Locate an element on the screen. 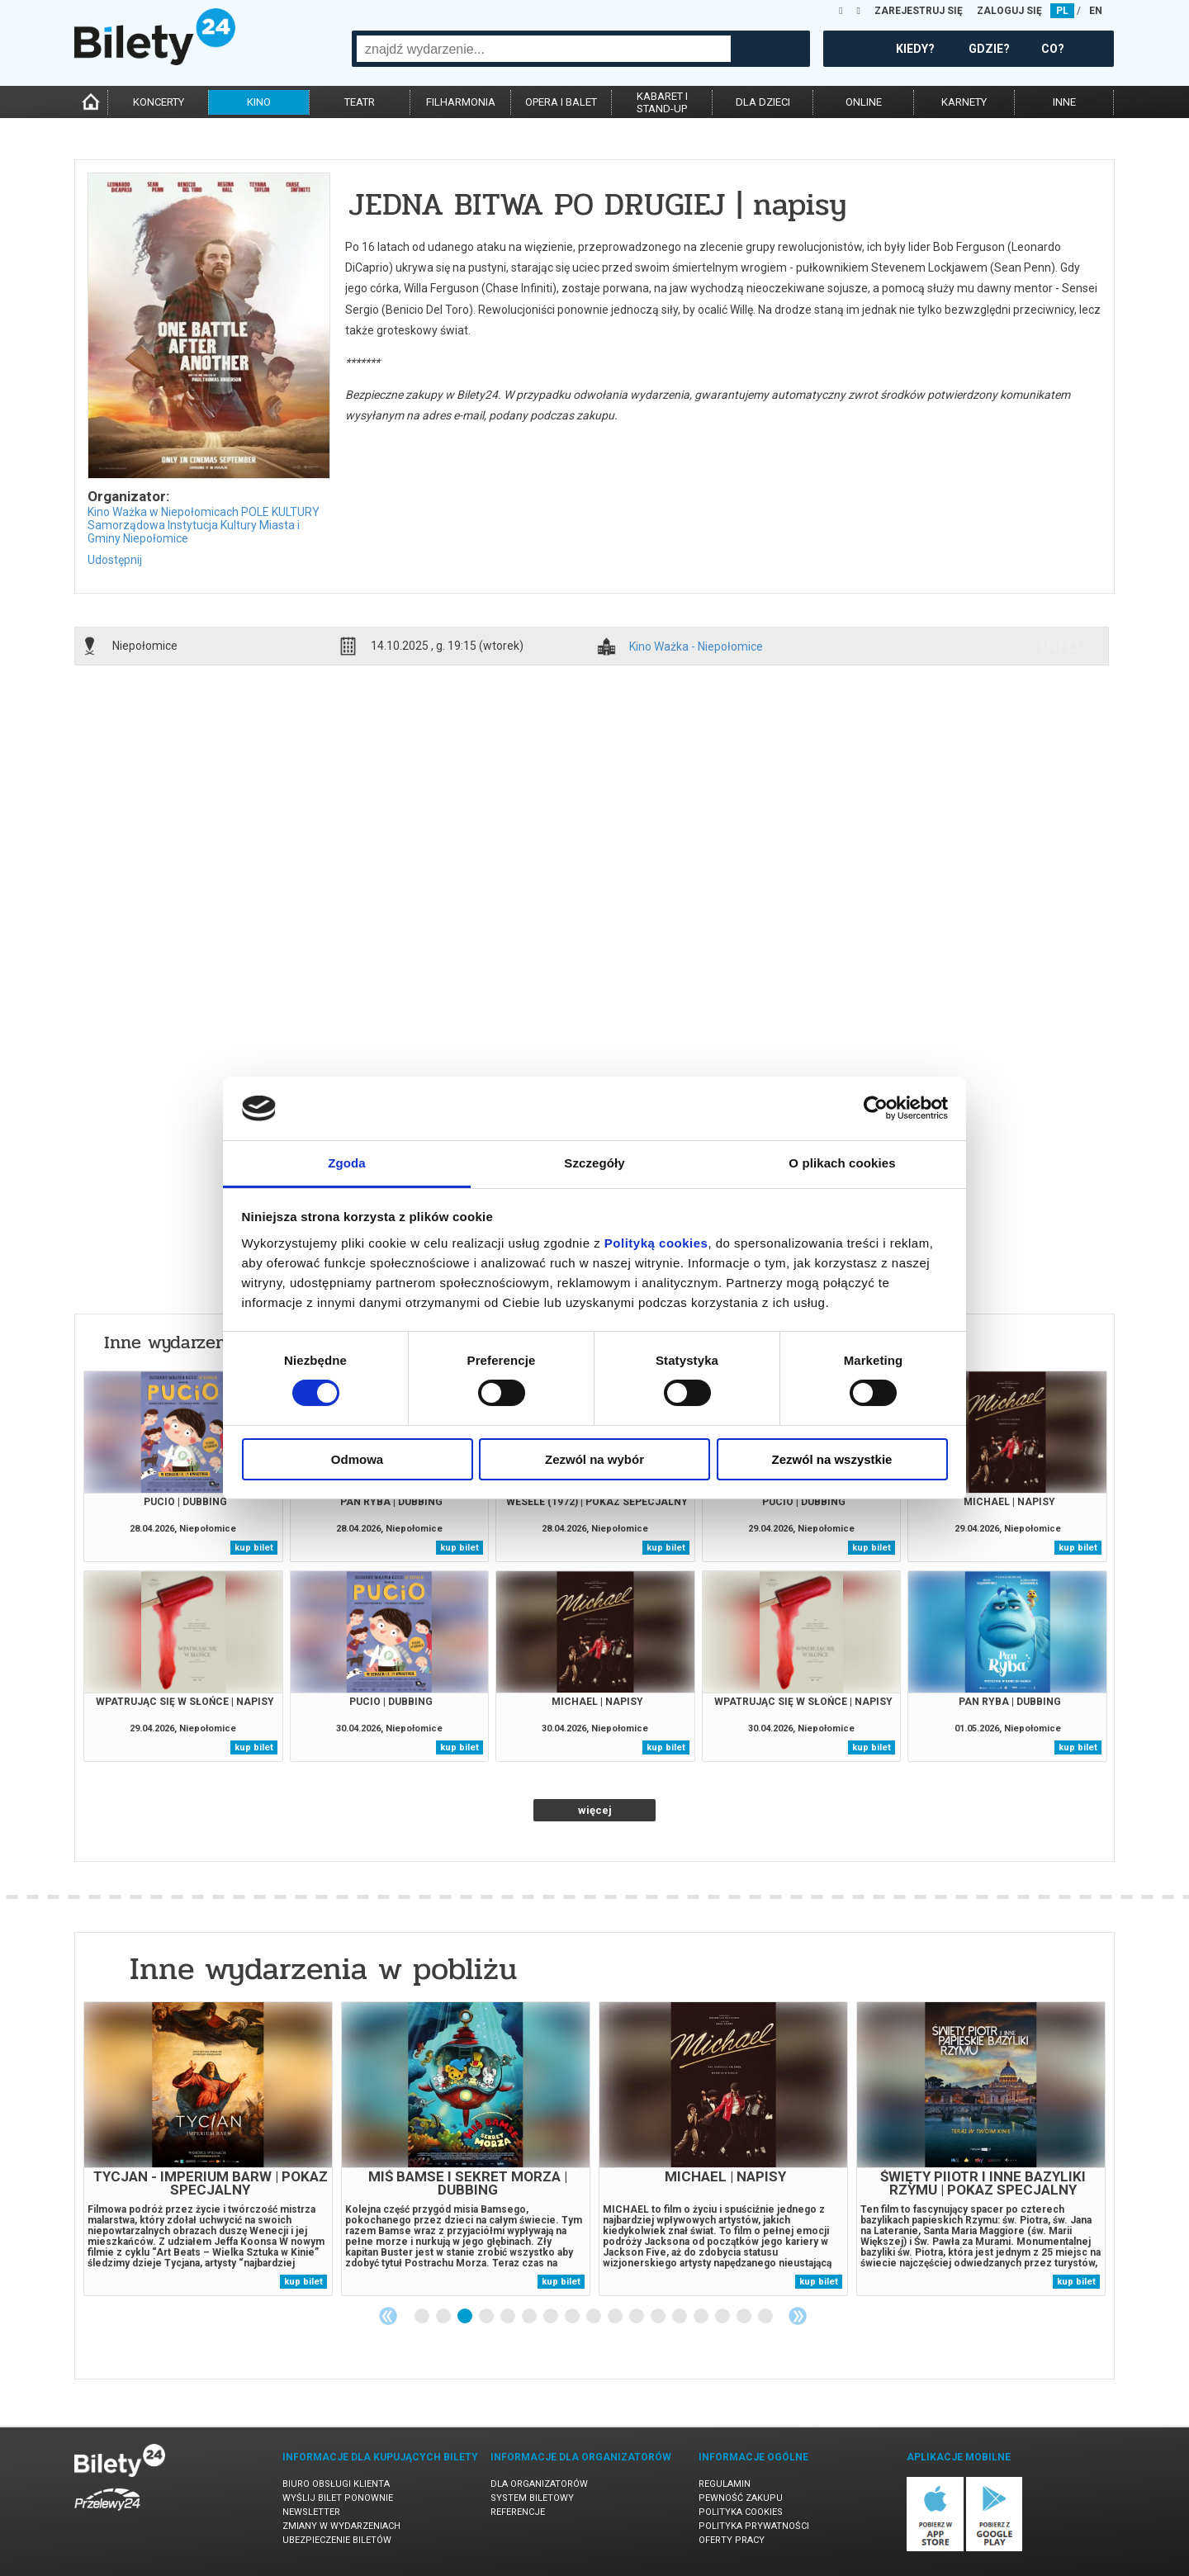  Udostępnij is located at coordinates (115, 559).